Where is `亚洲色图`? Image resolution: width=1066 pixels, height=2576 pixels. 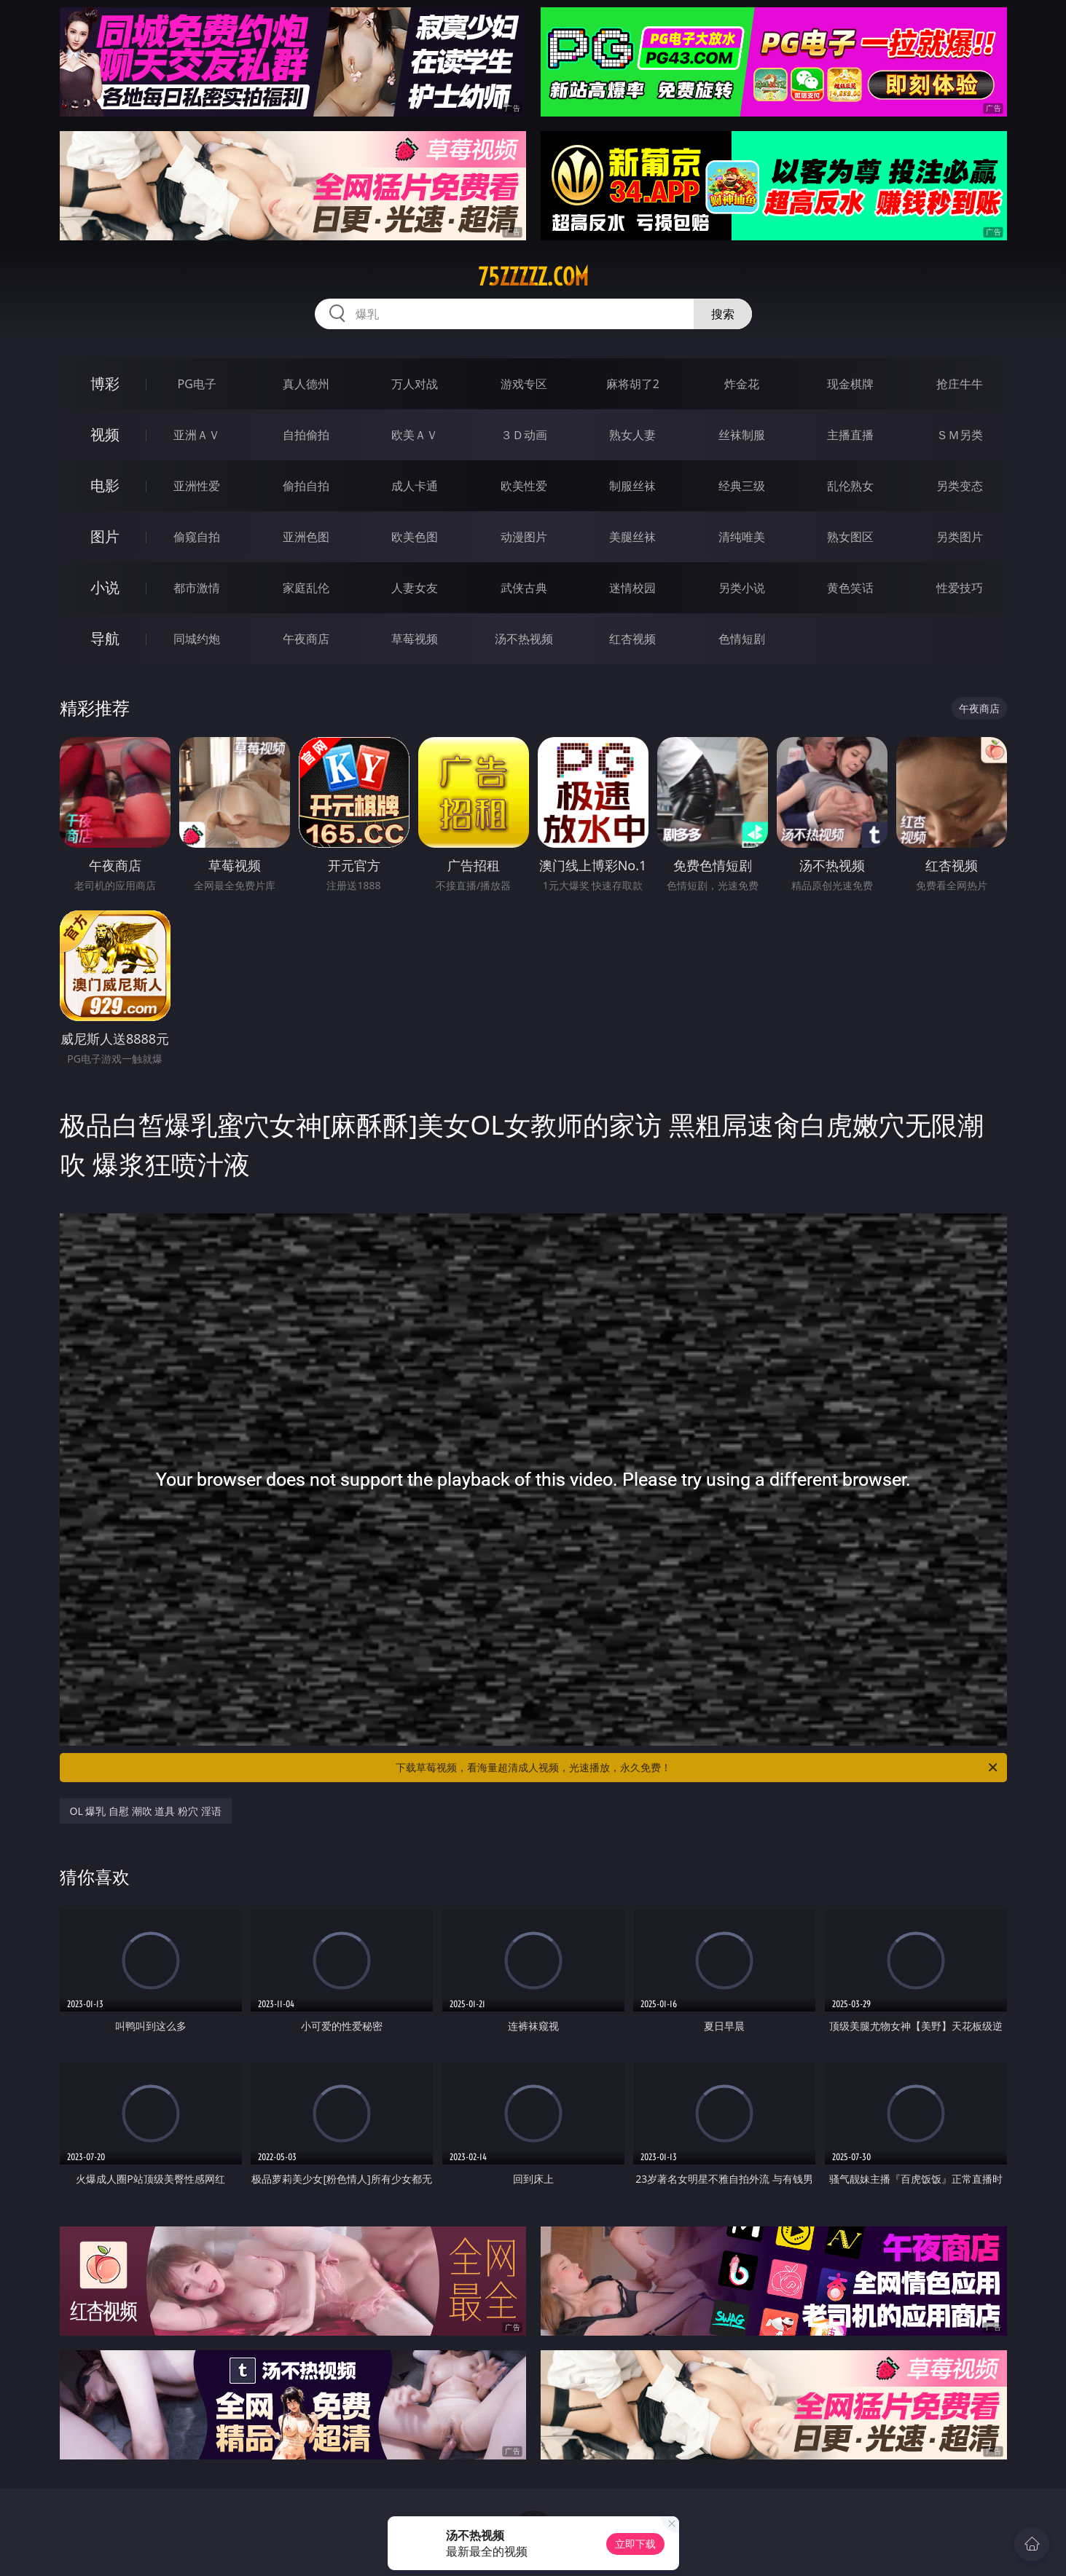
亚洲色图 is located at coordinates (306, 537).